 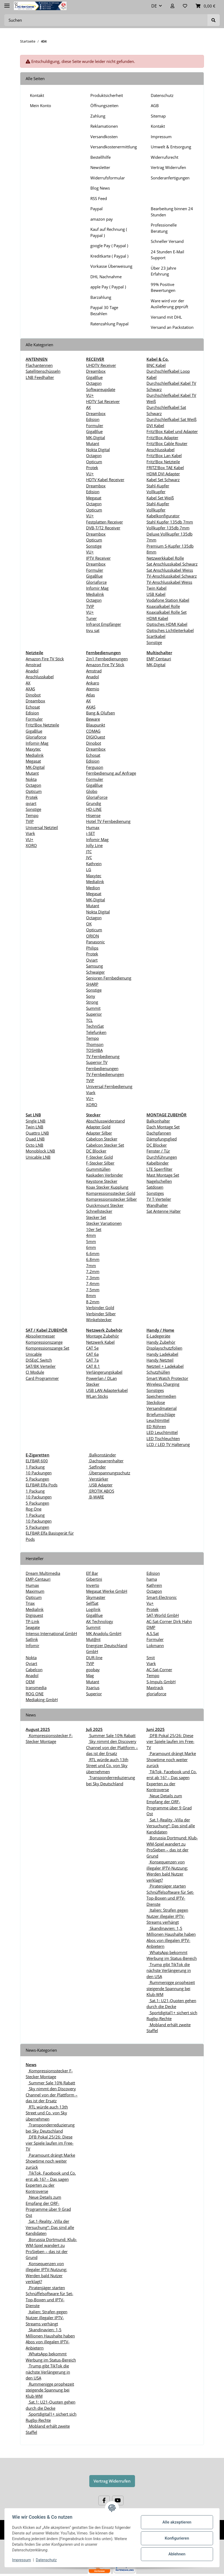 I want to click on Trump gibt TikTok die nächste Verlängerung in den USA, so click(x=168, y=1970).